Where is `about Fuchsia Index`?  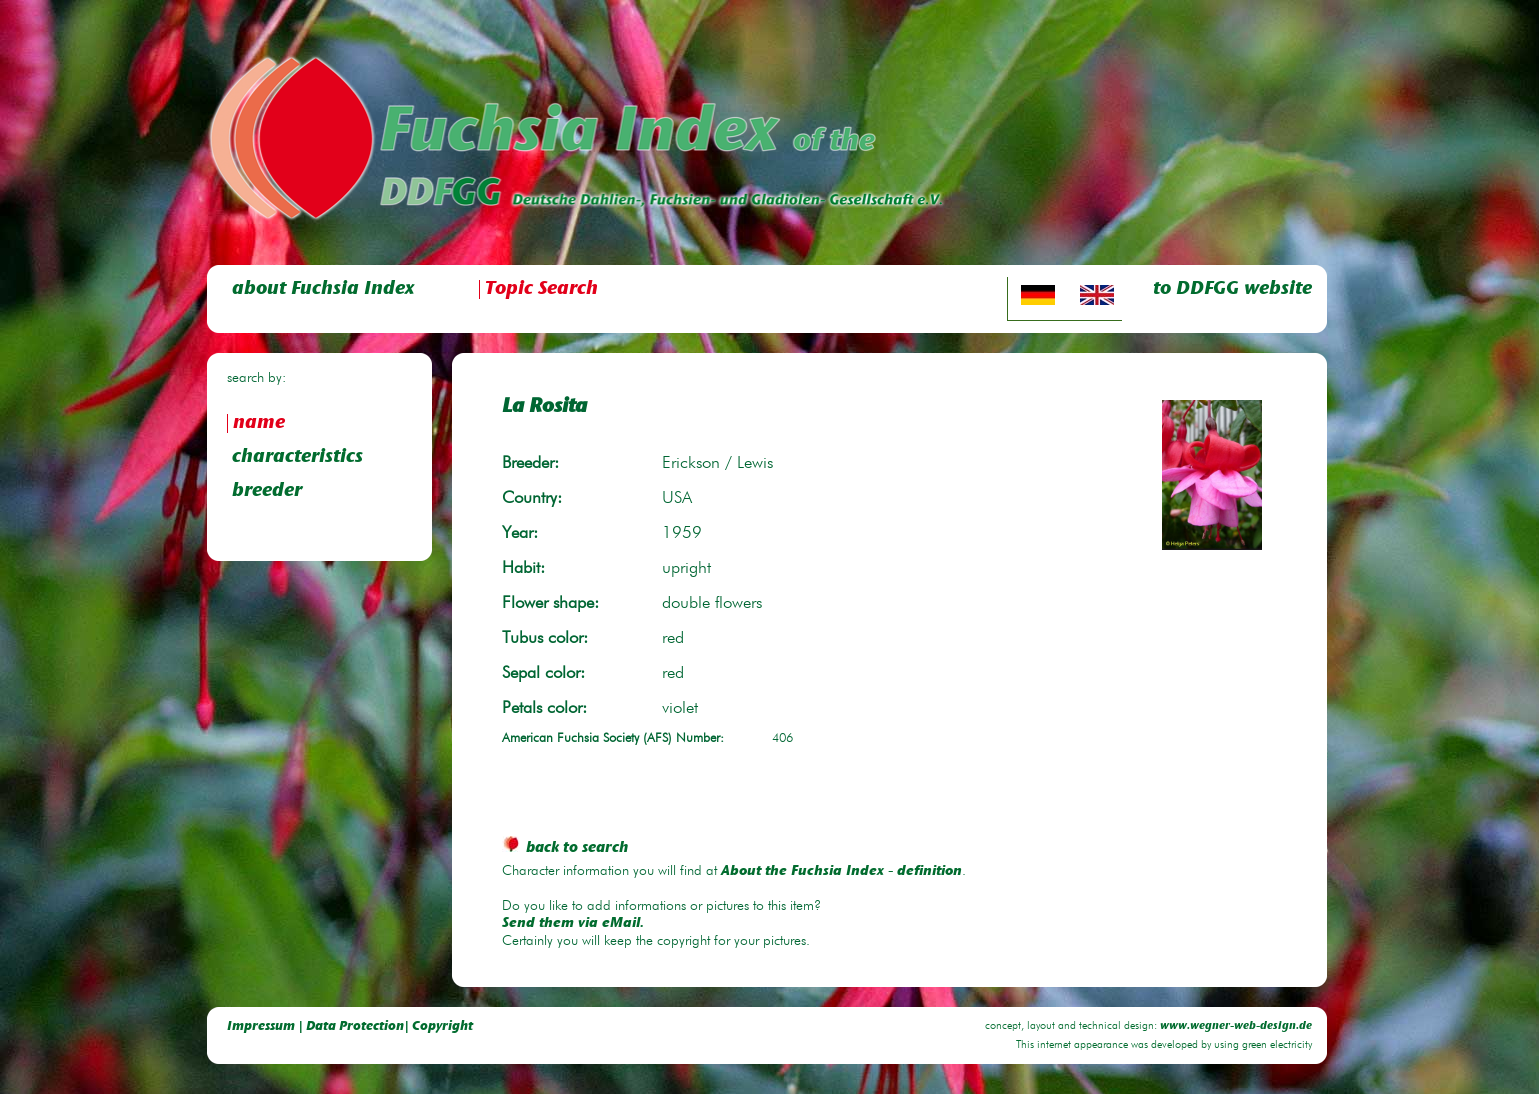 about Fuchsia Index is located at coordinates (323, 289).